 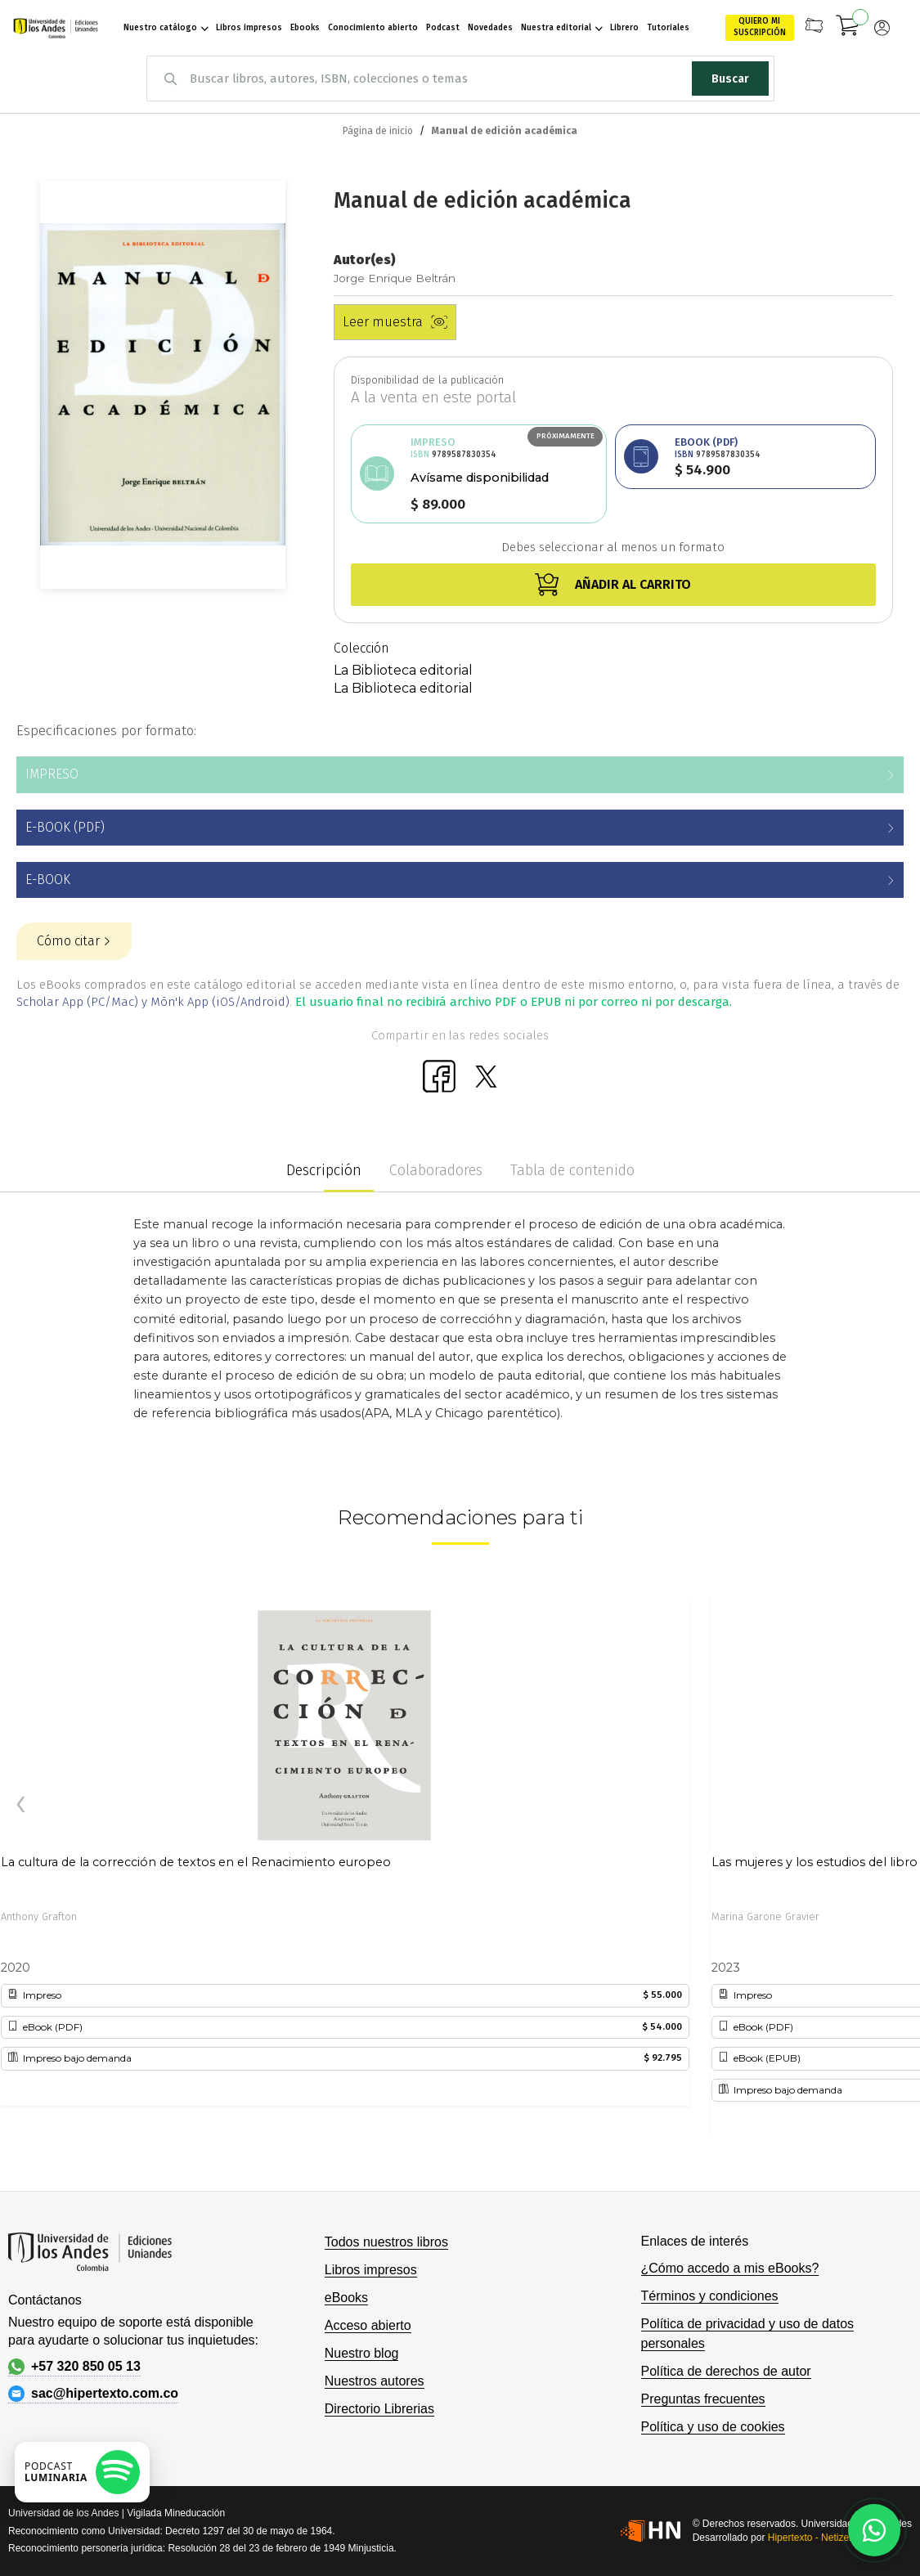 What do you see at coordinates (874, 2530) in the screenshot?
I see `[Habla con nosotros]` at bounding box center [874, 2530].